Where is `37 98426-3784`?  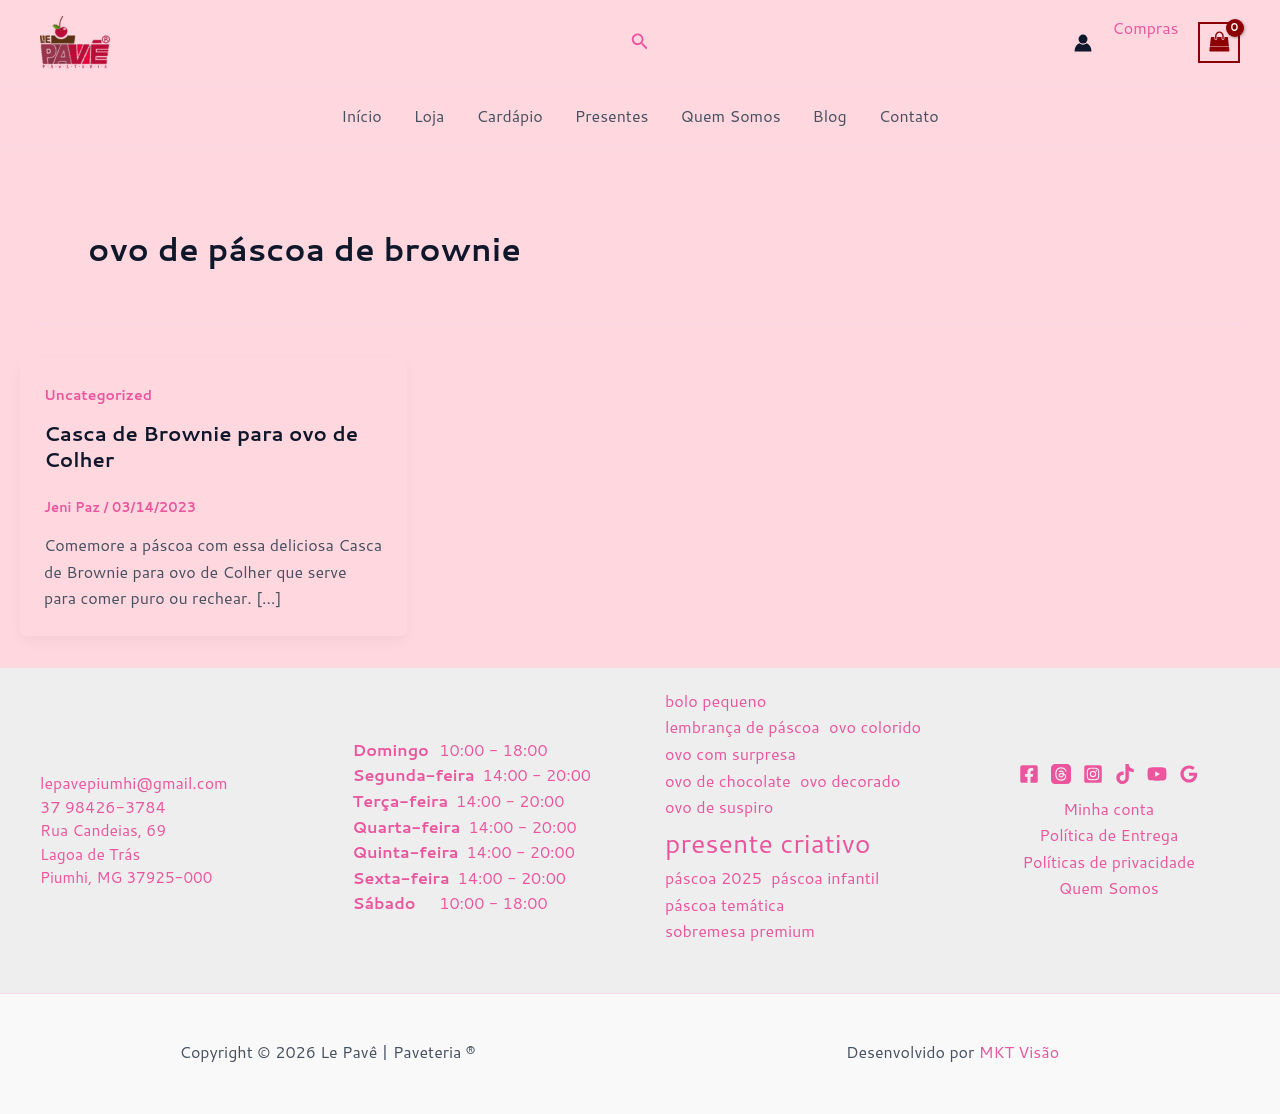
37 98426-3784 is located at coordinates (103, 805).